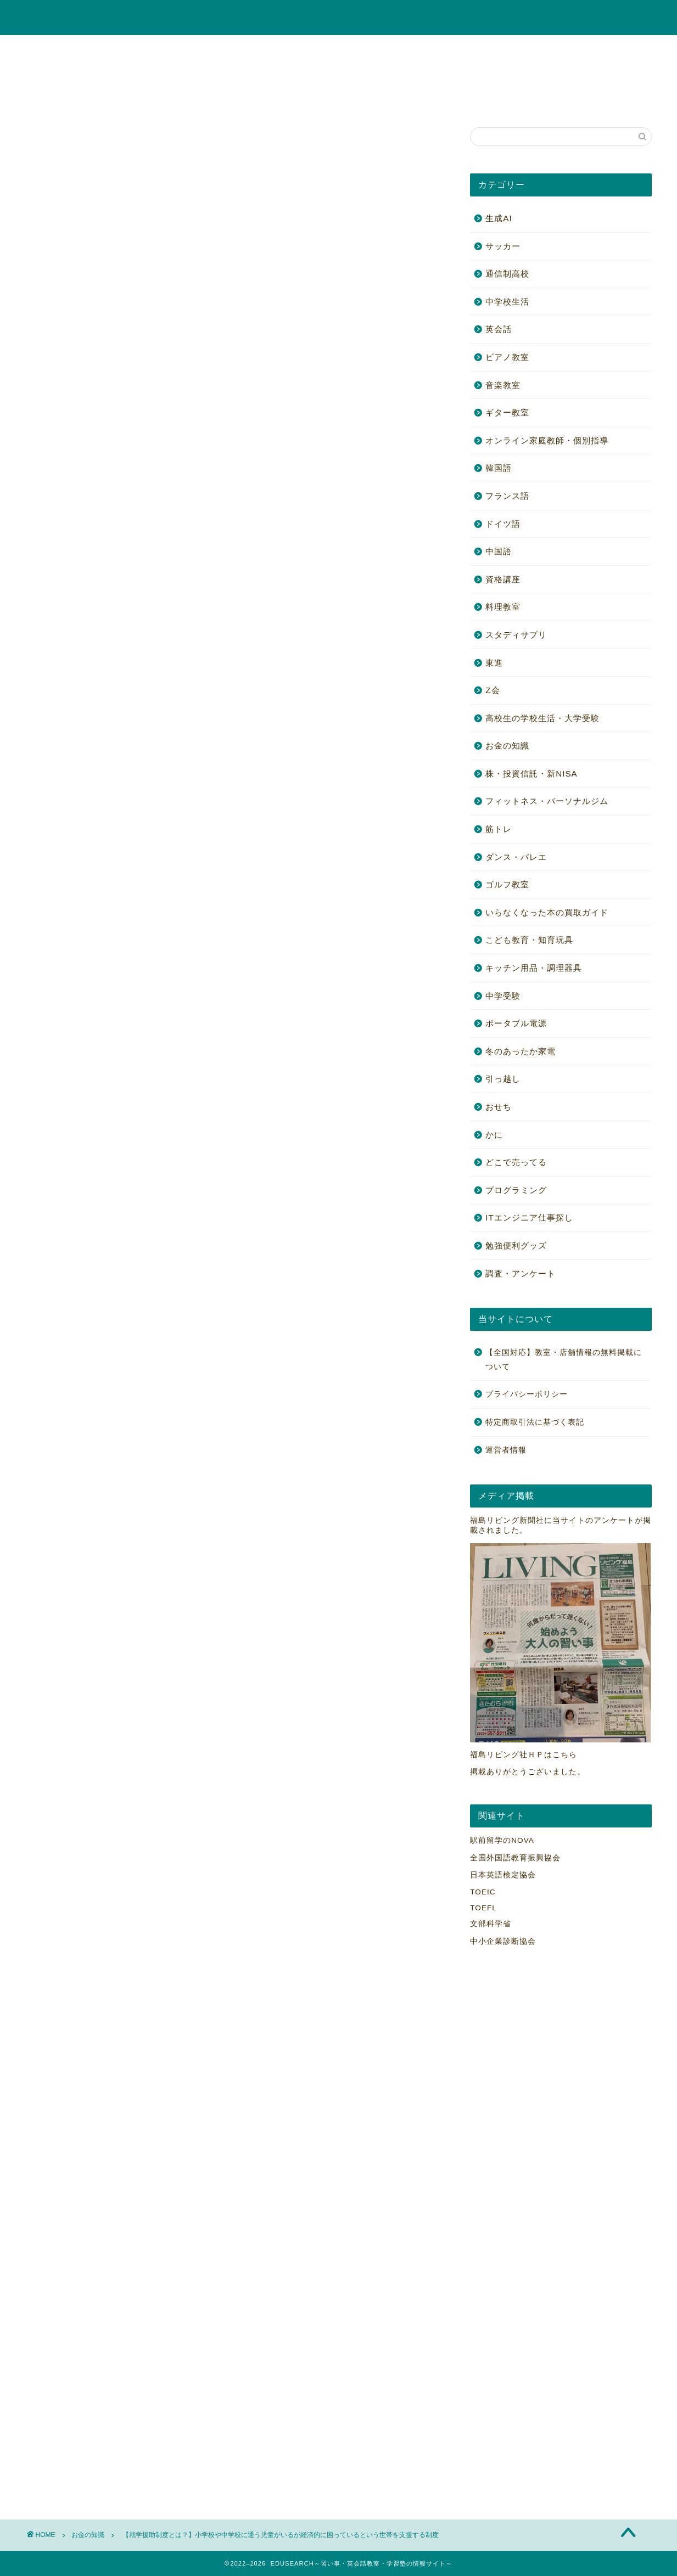 The width and height of the screenshot is (677, 2576). What do you see at coordinates (507, 273) in the screenshot?
I see `通信制高校` at bounding box center [507, 273].